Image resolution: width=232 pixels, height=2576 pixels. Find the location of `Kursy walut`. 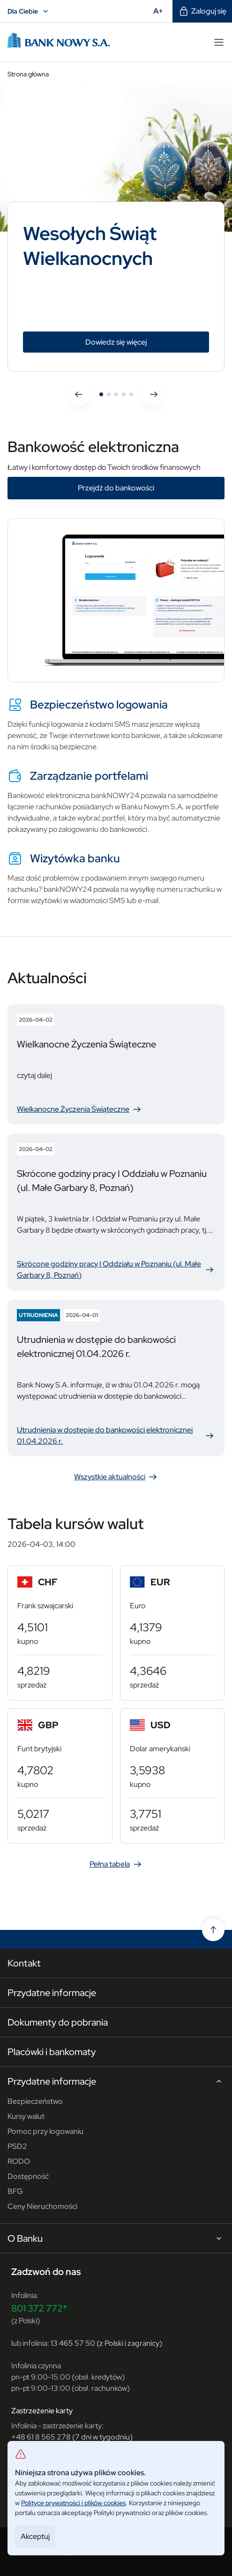

Kursy walut is located at coordinates (26, 2116).